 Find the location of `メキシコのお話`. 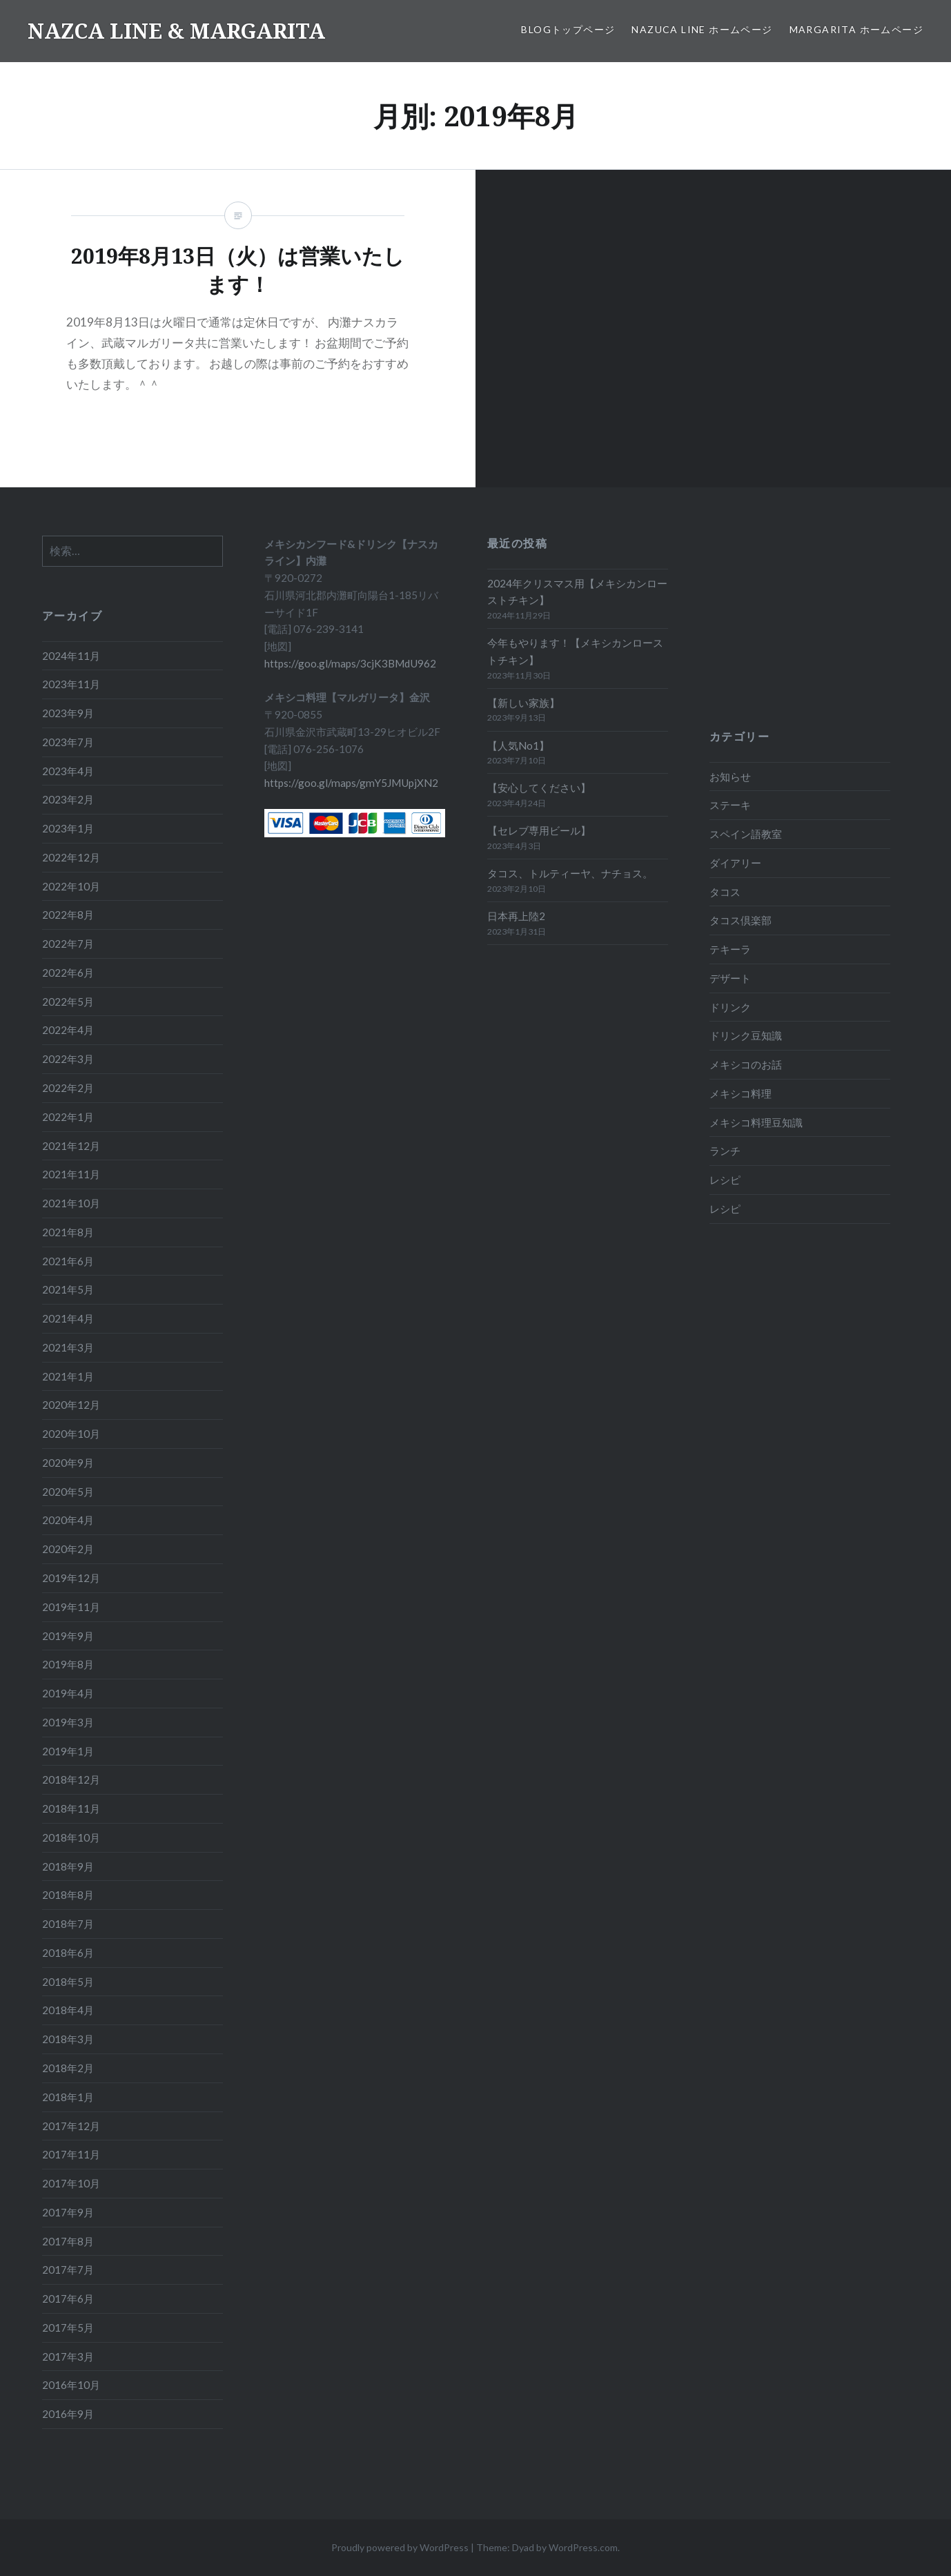

メキシコのお話 is located at coordinates (745, 1064).